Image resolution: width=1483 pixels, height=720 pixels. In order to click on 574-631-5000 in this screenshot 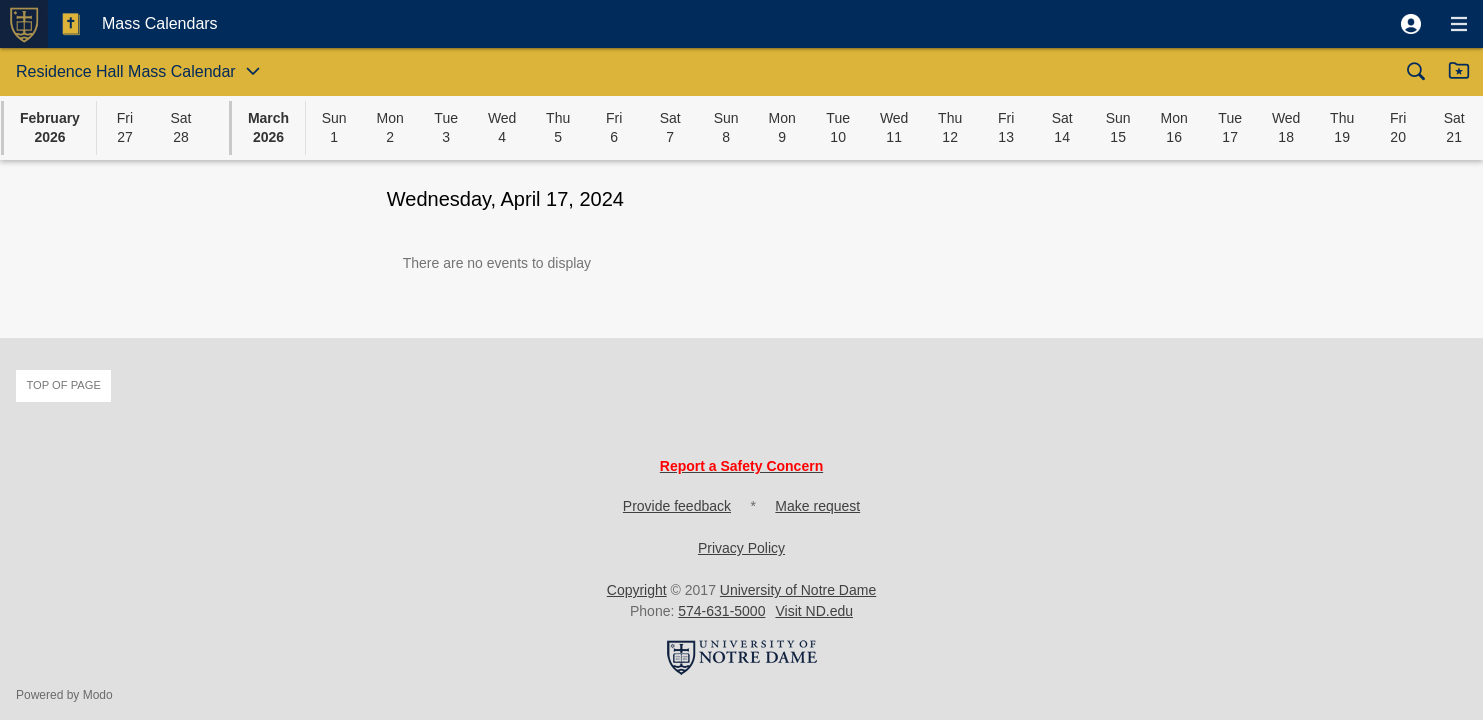, I will do `click(721, 611)`.